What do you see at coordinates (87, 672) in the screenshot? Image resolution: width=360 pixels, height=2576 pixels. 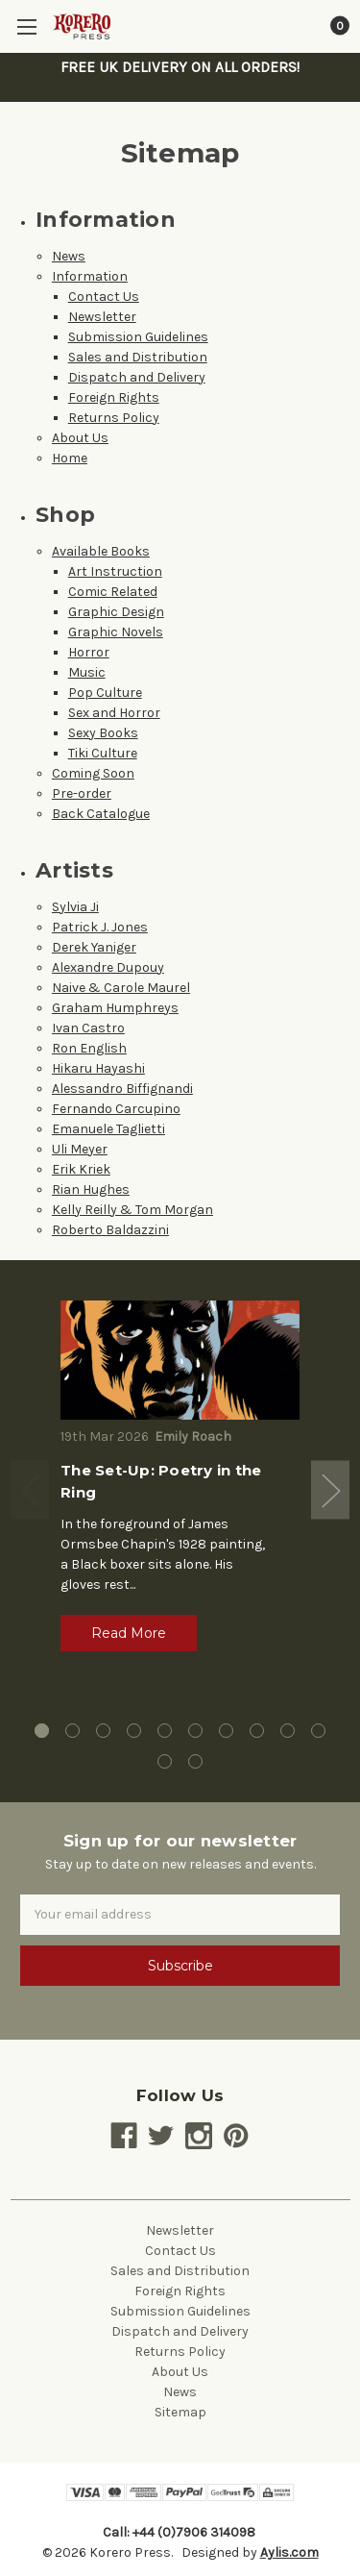 I see `Music` at bounding box center [87, 672].